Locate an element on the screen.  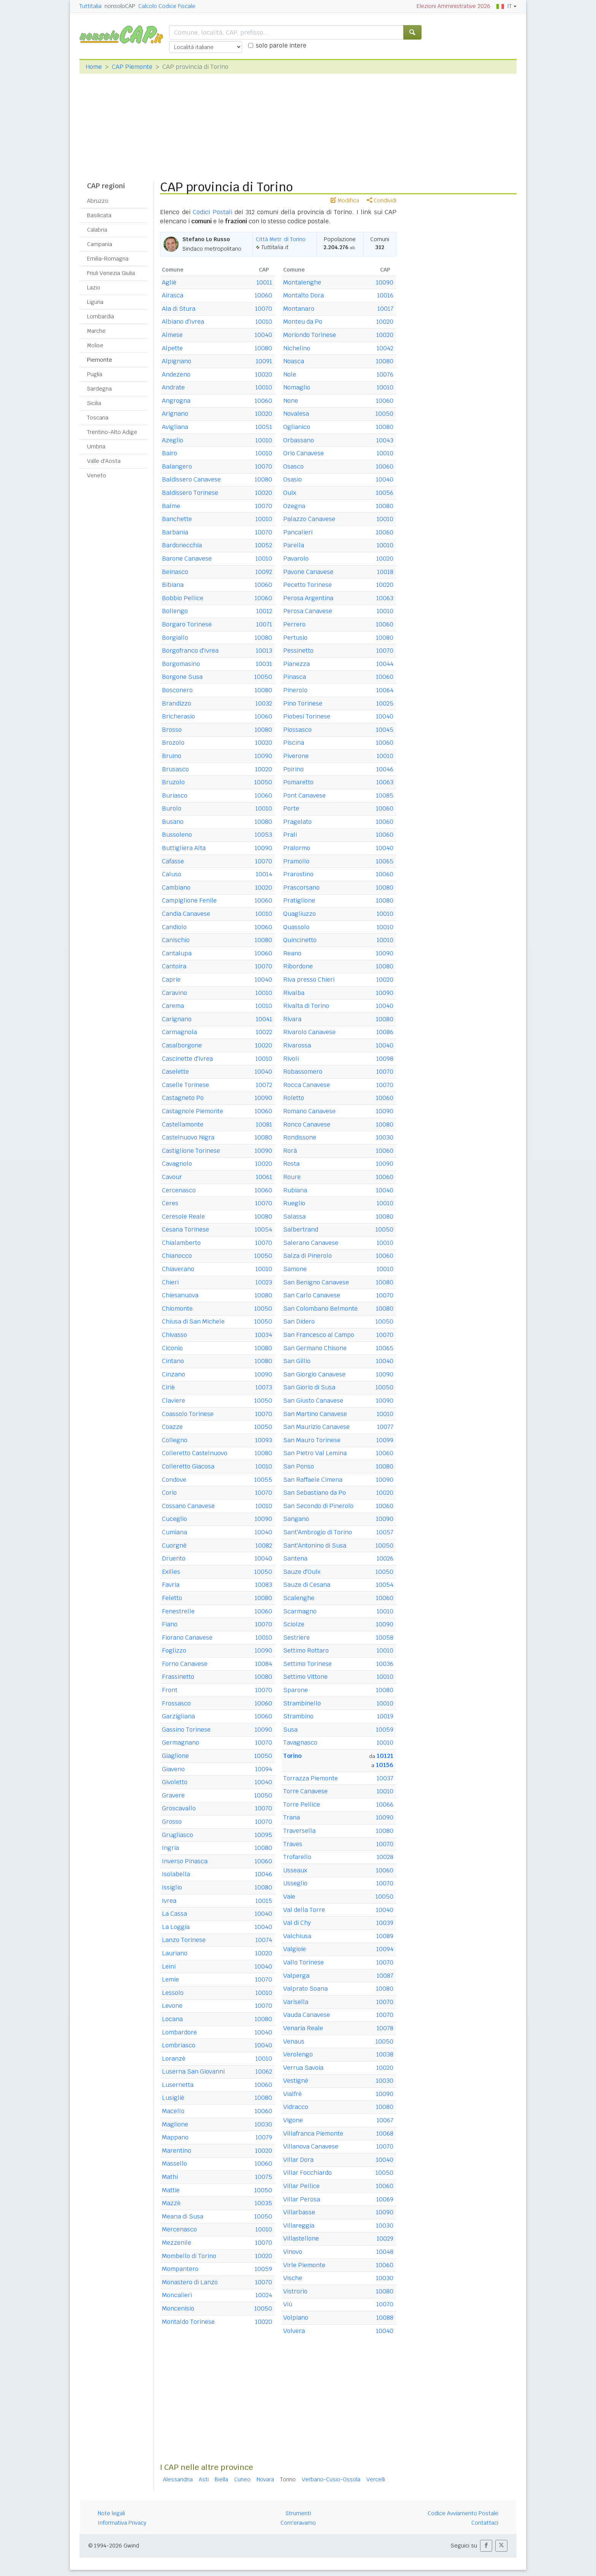
10042 is located at coordinates (385, 348).